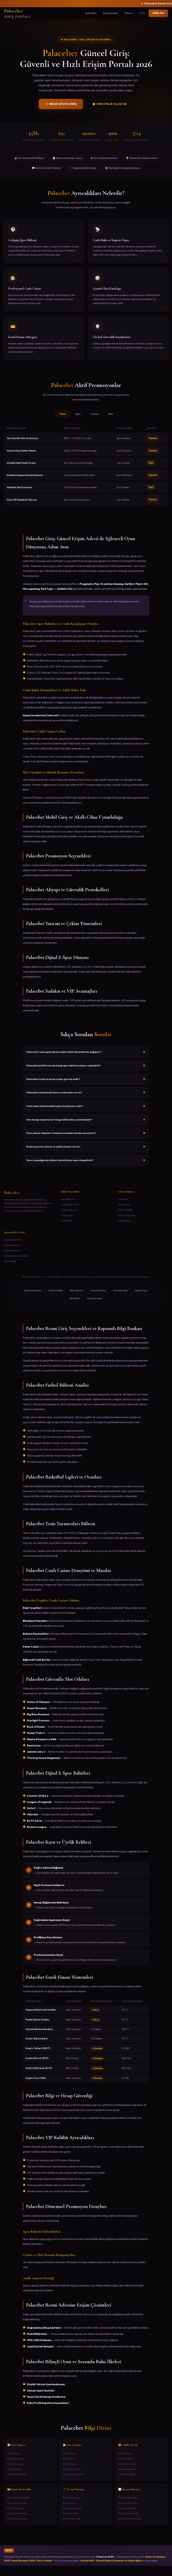 Image resolution: width=172 pixels, height=2576 pixels. Describe the element at coordinates (17, 2529) in the screenshot. I see `Hesap Onay Süreci` at that location.